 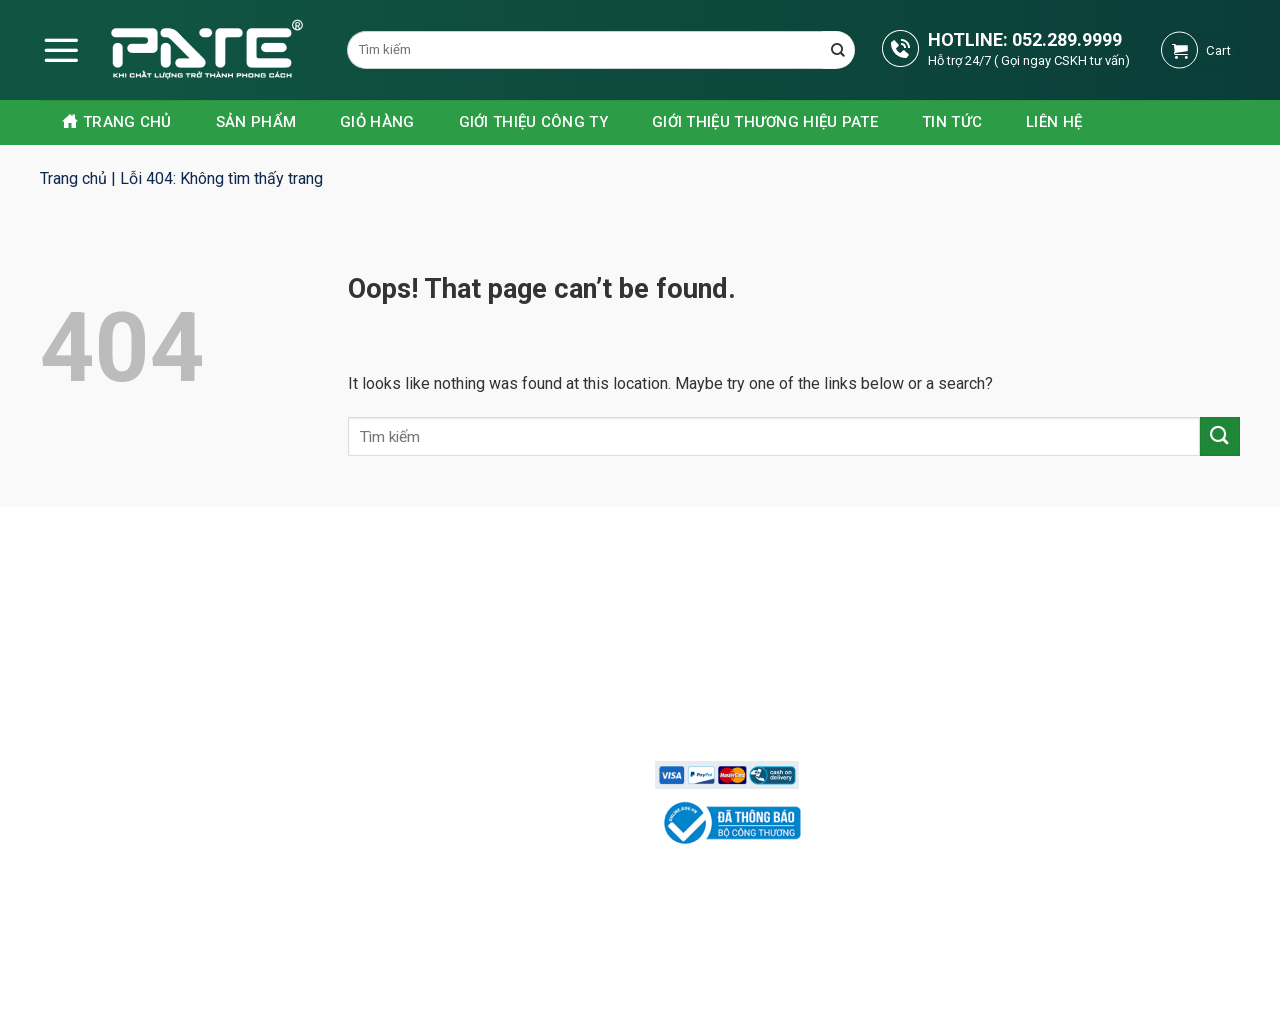 I want to click on Giỏ hàng, so click(x=377, y=122).